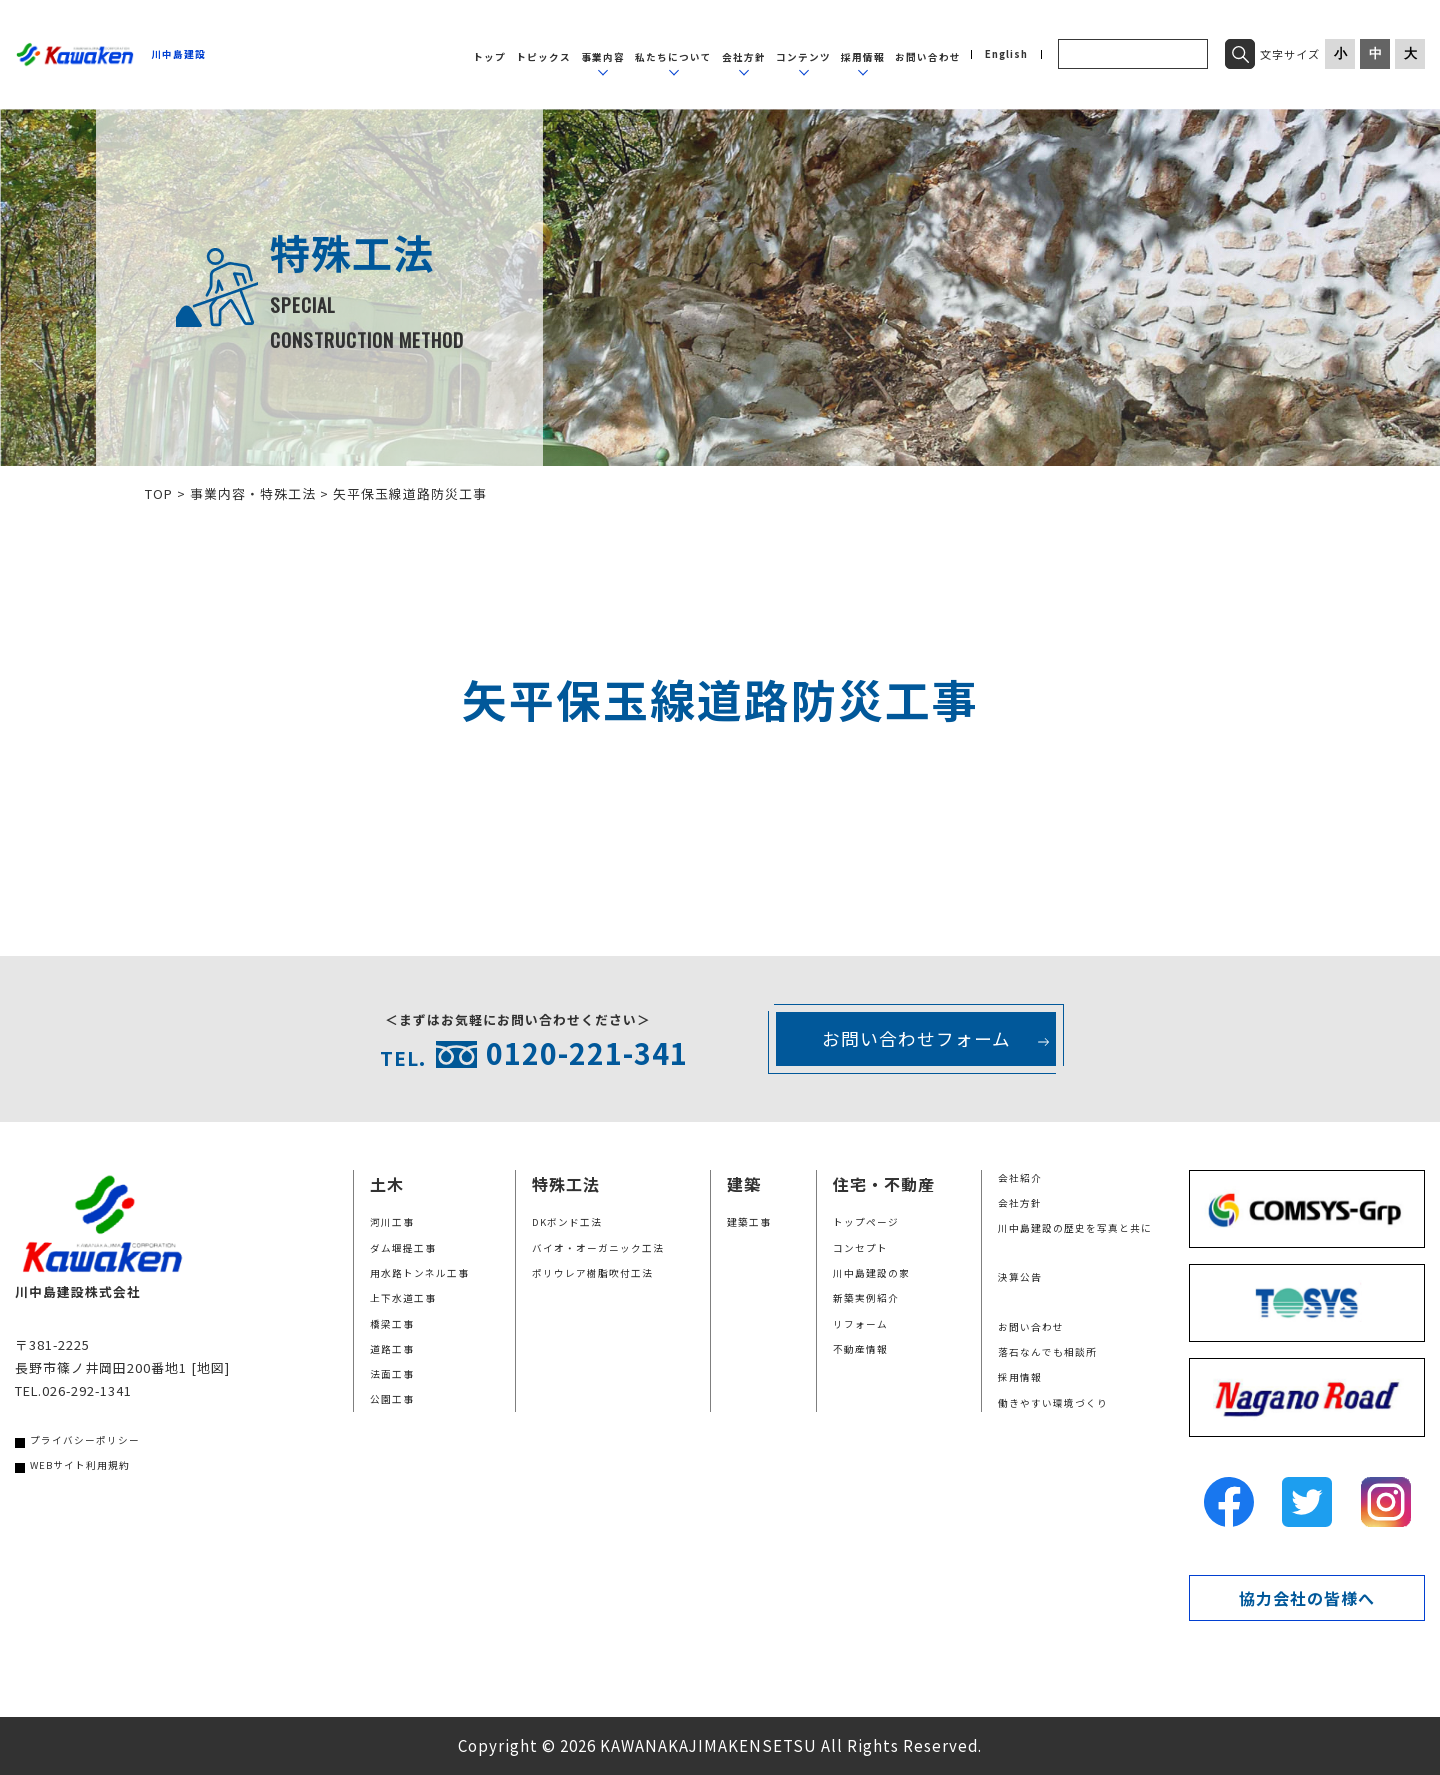 The height and width of the screenshot is (1775, 1440). What do you see at coordinates (403, 1248) in the screenshot?
I see `ダム堰提工事` at bounding box center [403, 1248].